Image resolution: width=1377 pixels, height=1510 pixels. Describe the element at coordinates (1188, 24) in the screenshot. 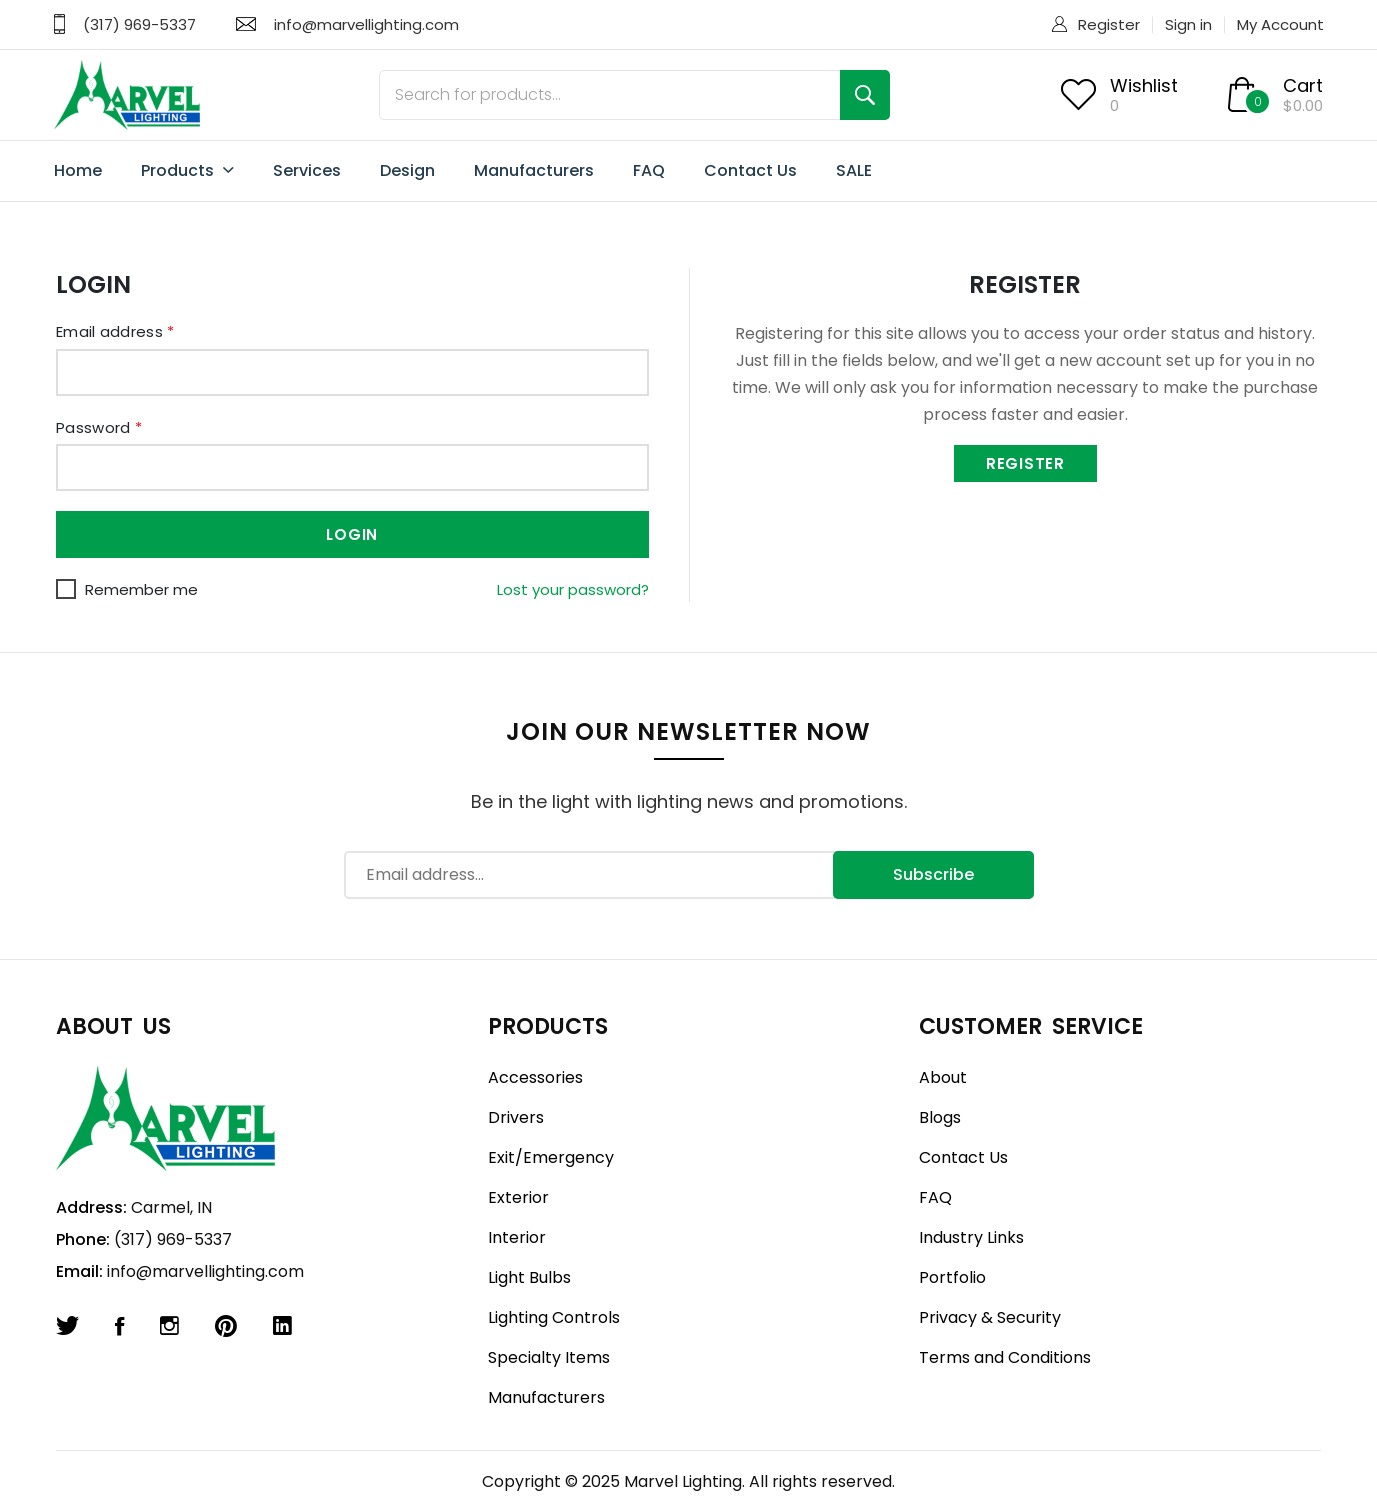

I see `Sign in` at that location.